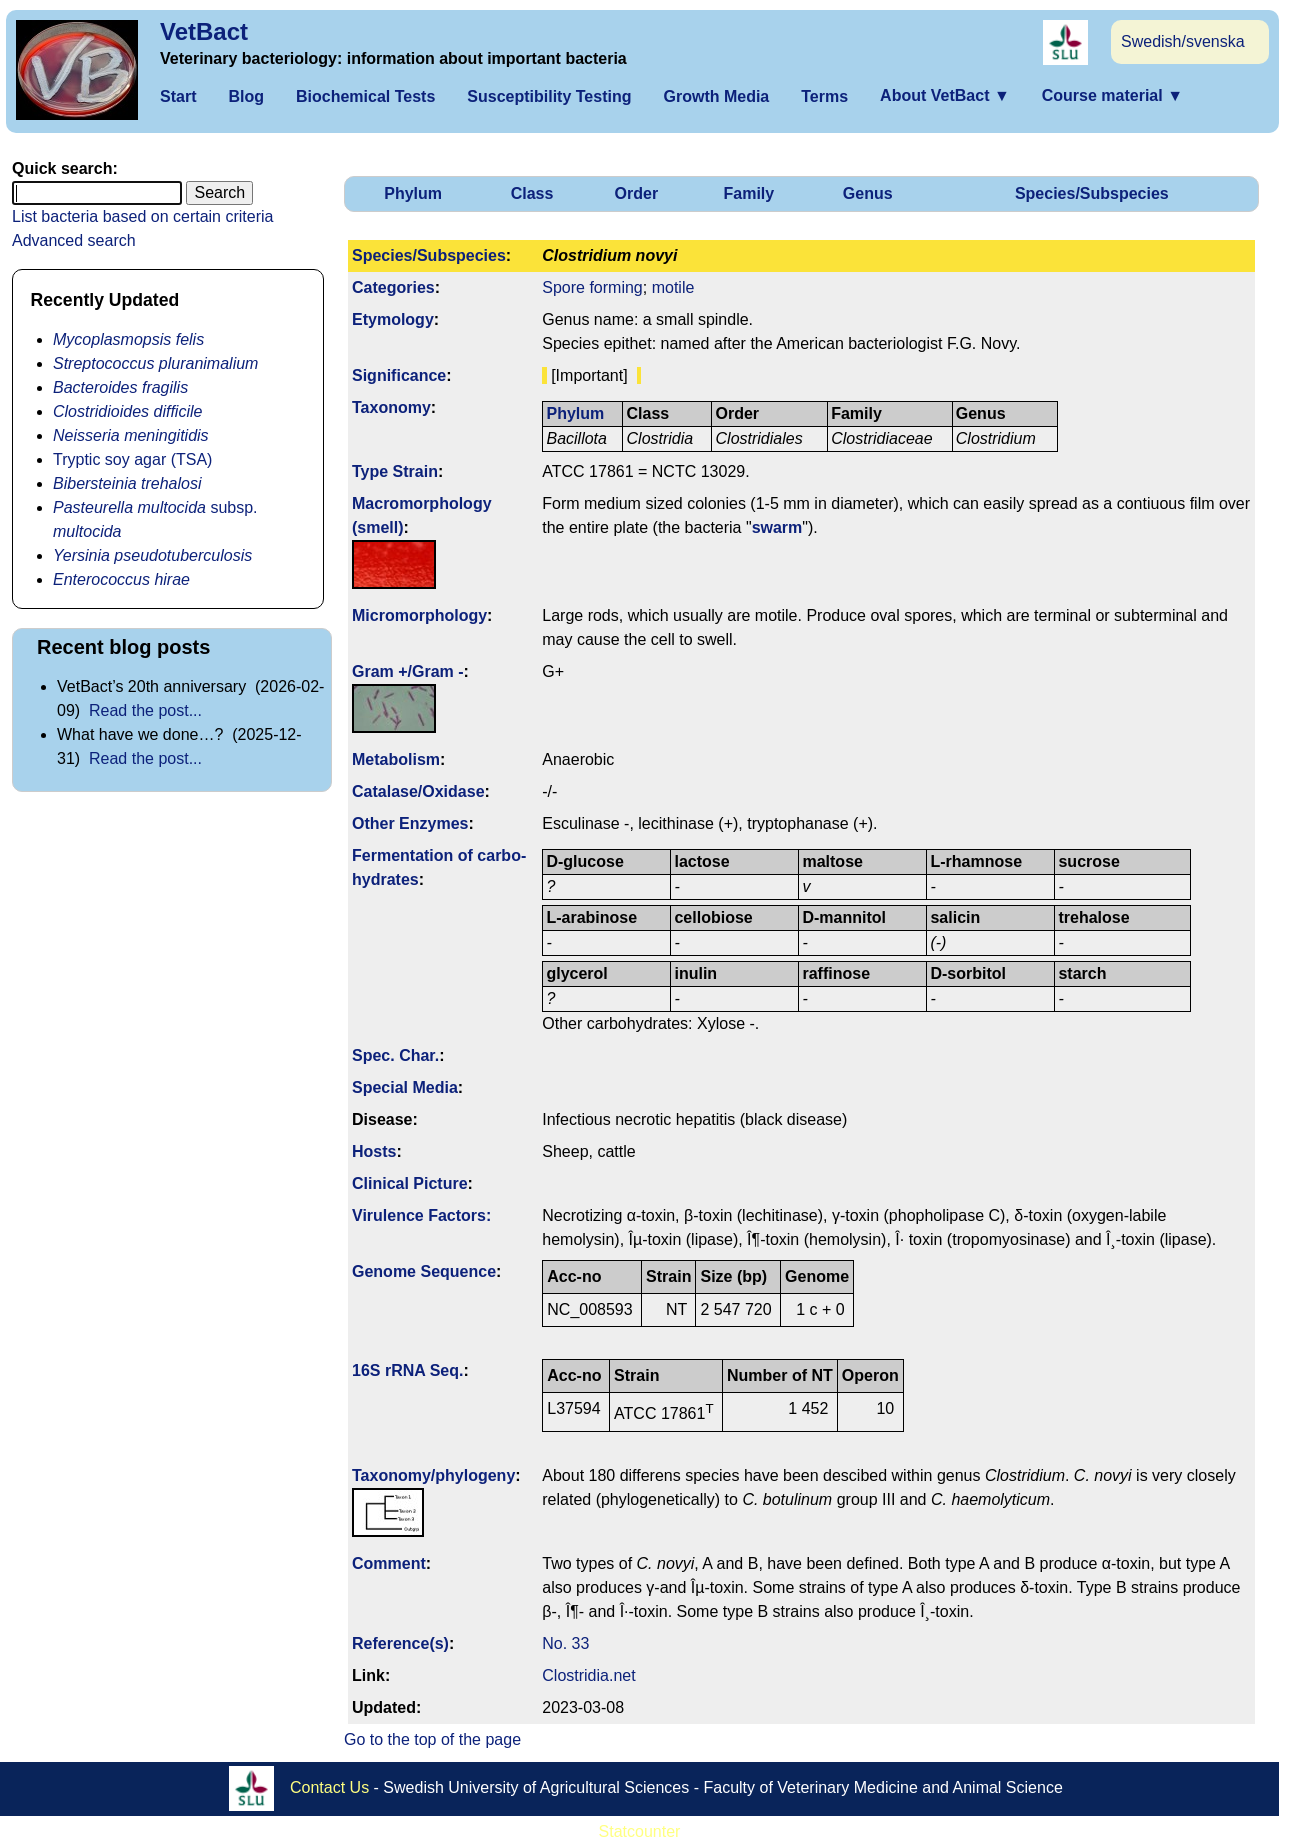 The height and width of the screenshot is (1844, 1297). I want to click on Family, so click(749, 193).